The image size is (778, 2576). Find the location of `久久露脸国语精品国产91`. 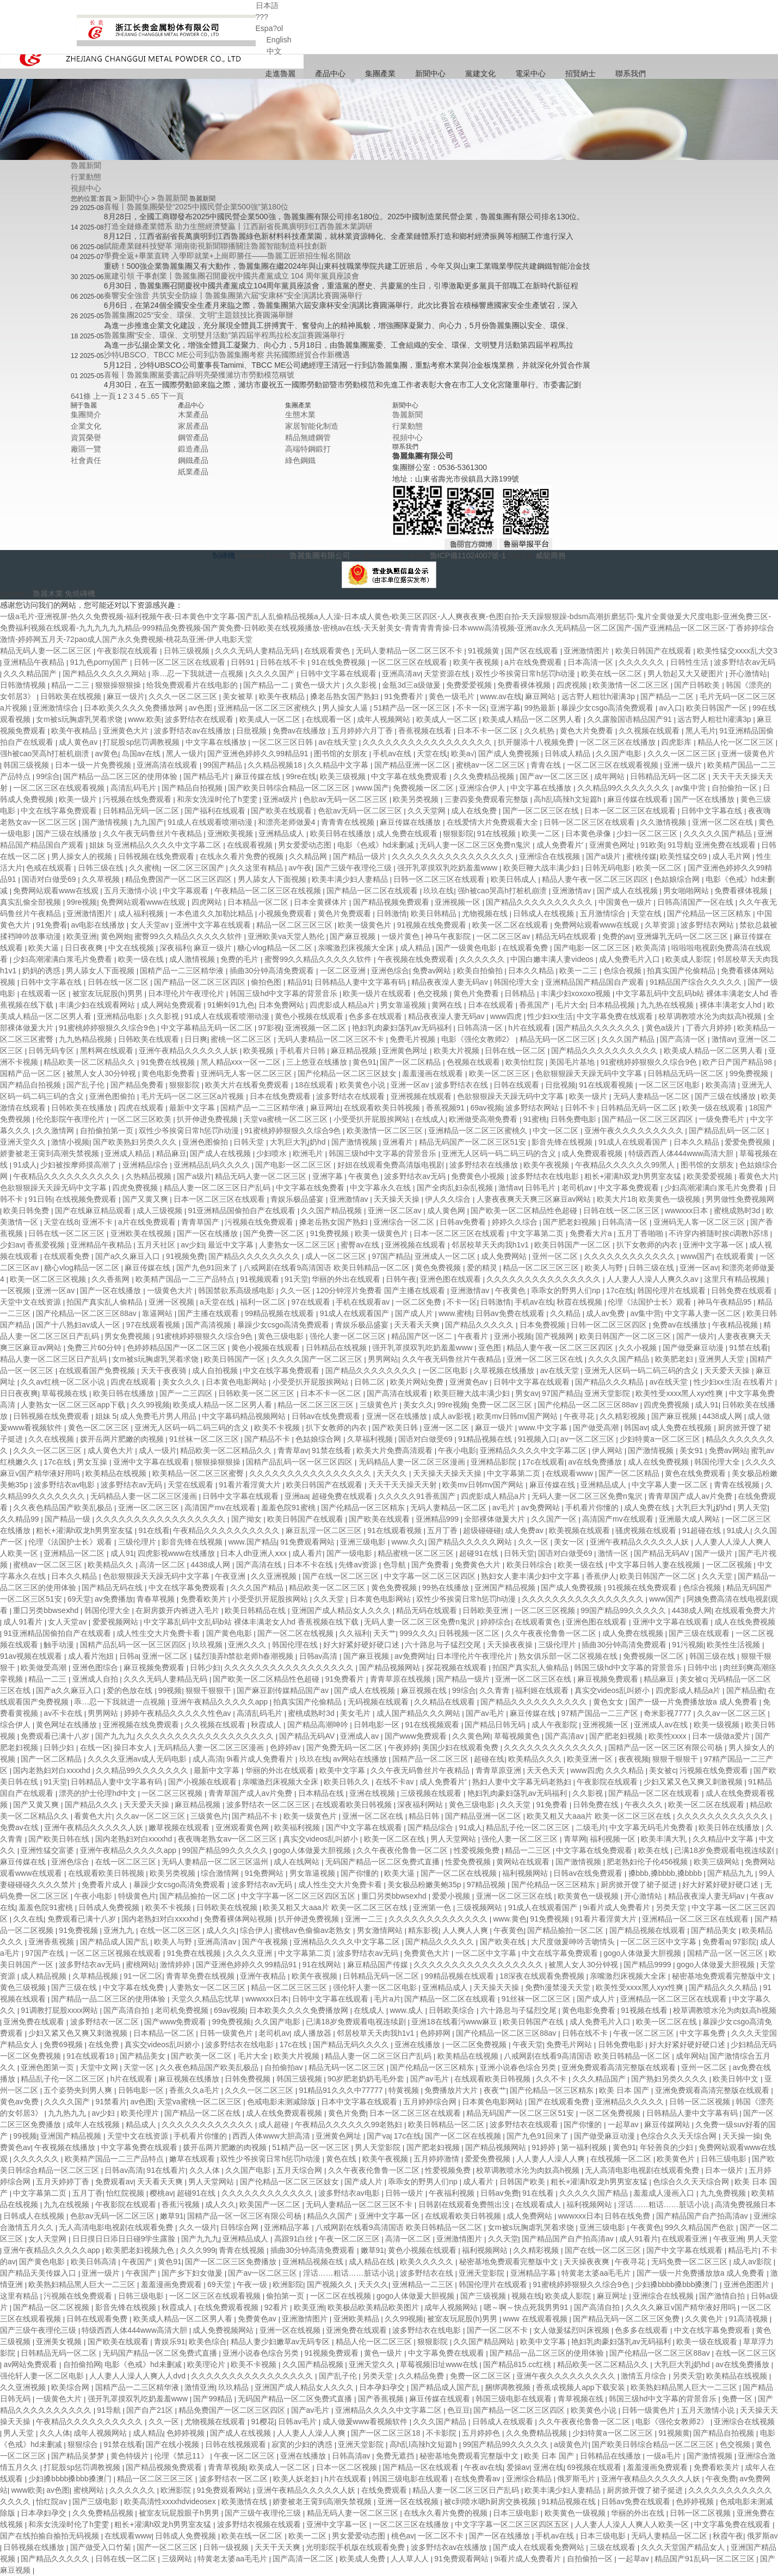

久久露脸国语精品国产91 is located at coordinates (630, 719).